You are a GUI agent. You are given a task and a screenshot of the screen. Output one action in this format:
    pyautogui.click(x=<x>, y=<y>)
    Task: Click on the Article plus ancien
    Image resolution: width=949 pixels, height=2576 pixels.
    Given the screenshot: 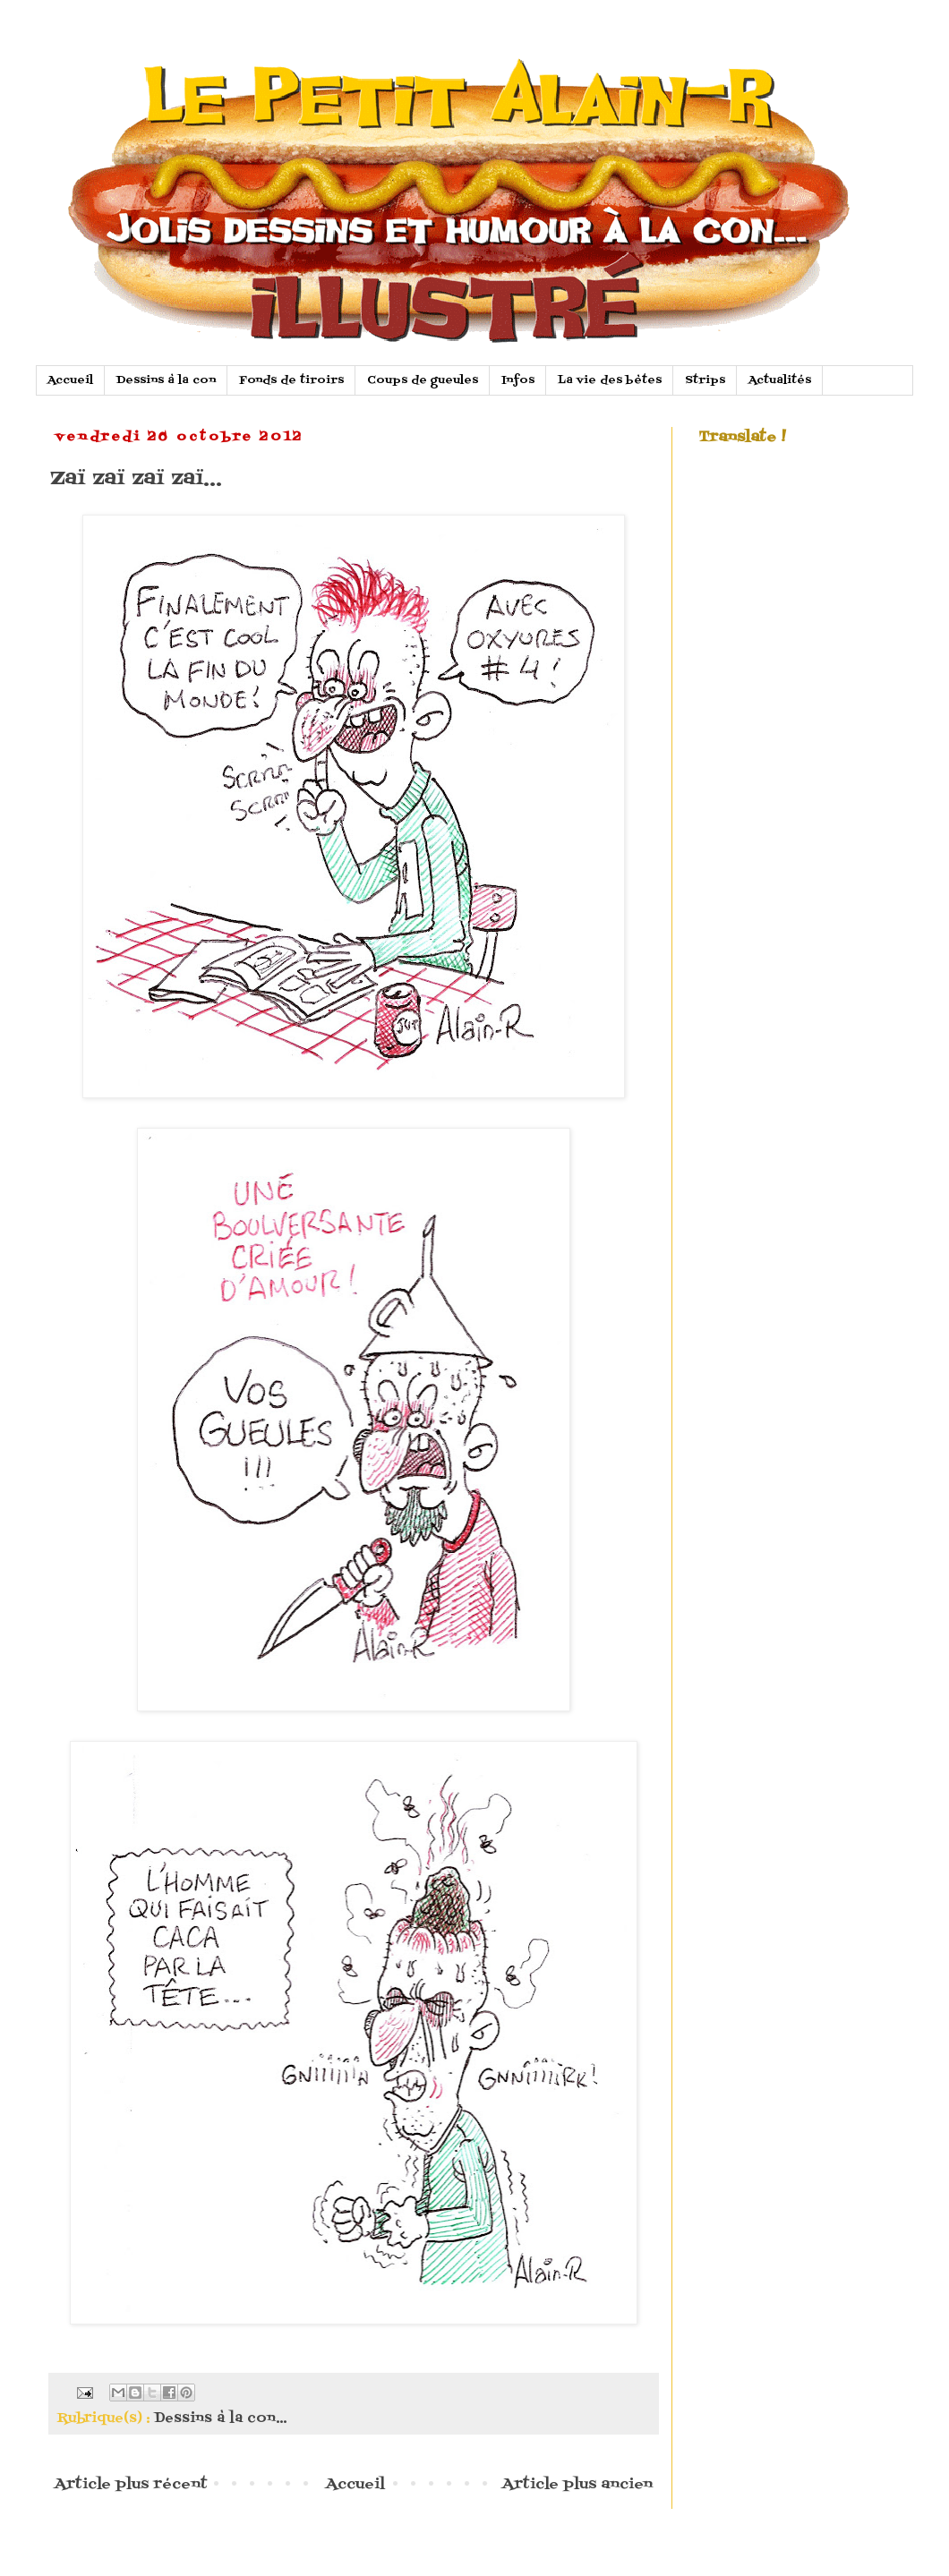 What is the action you would take?
    pyautogui.click(x=577, y=2484)
    